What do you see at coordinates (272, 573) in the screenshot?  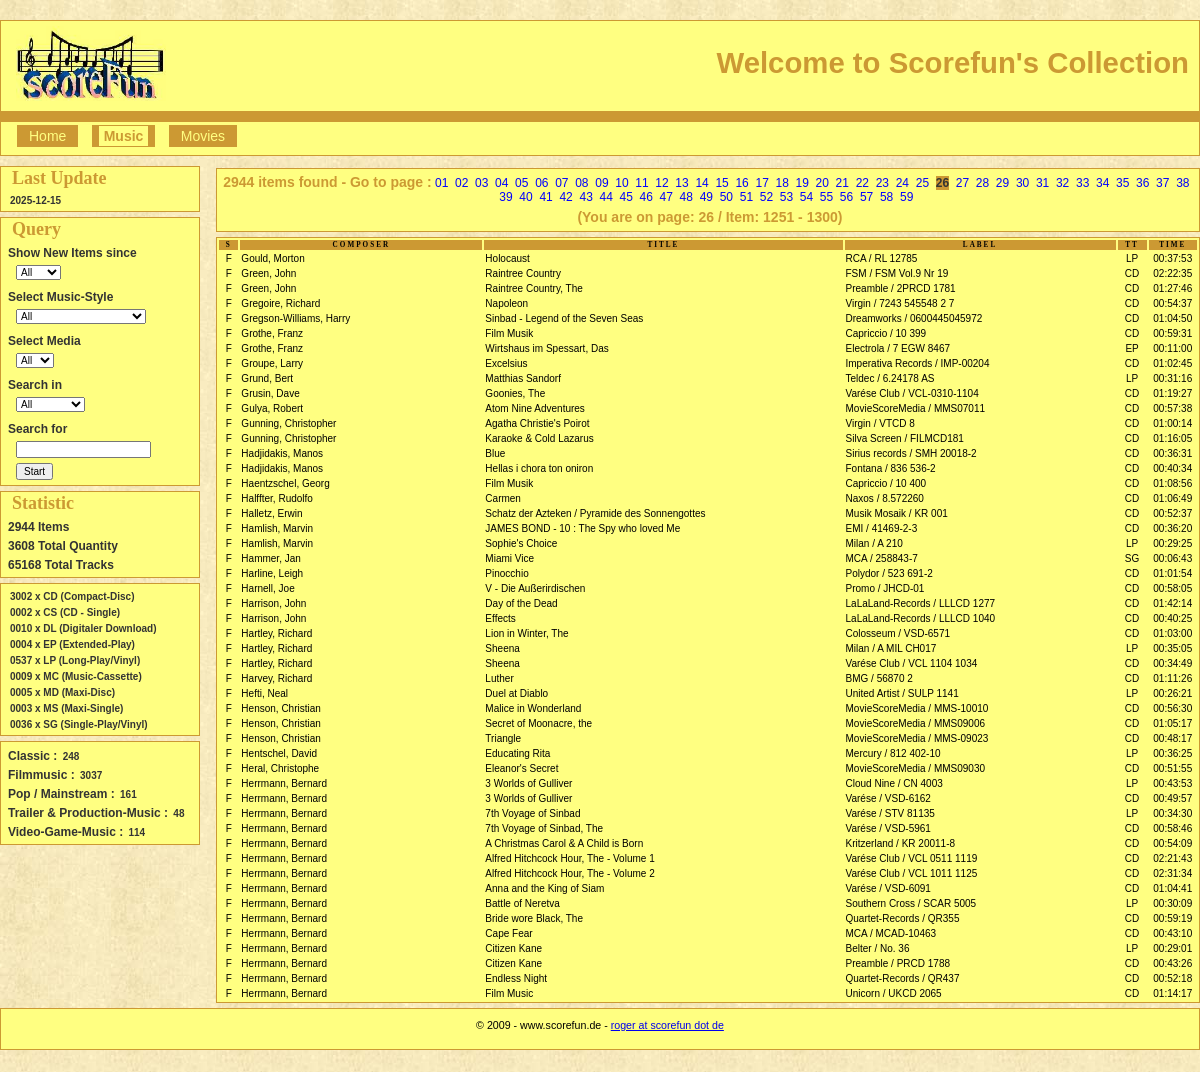 I see `Harline, Leigh` at bounding box center [272, 573].